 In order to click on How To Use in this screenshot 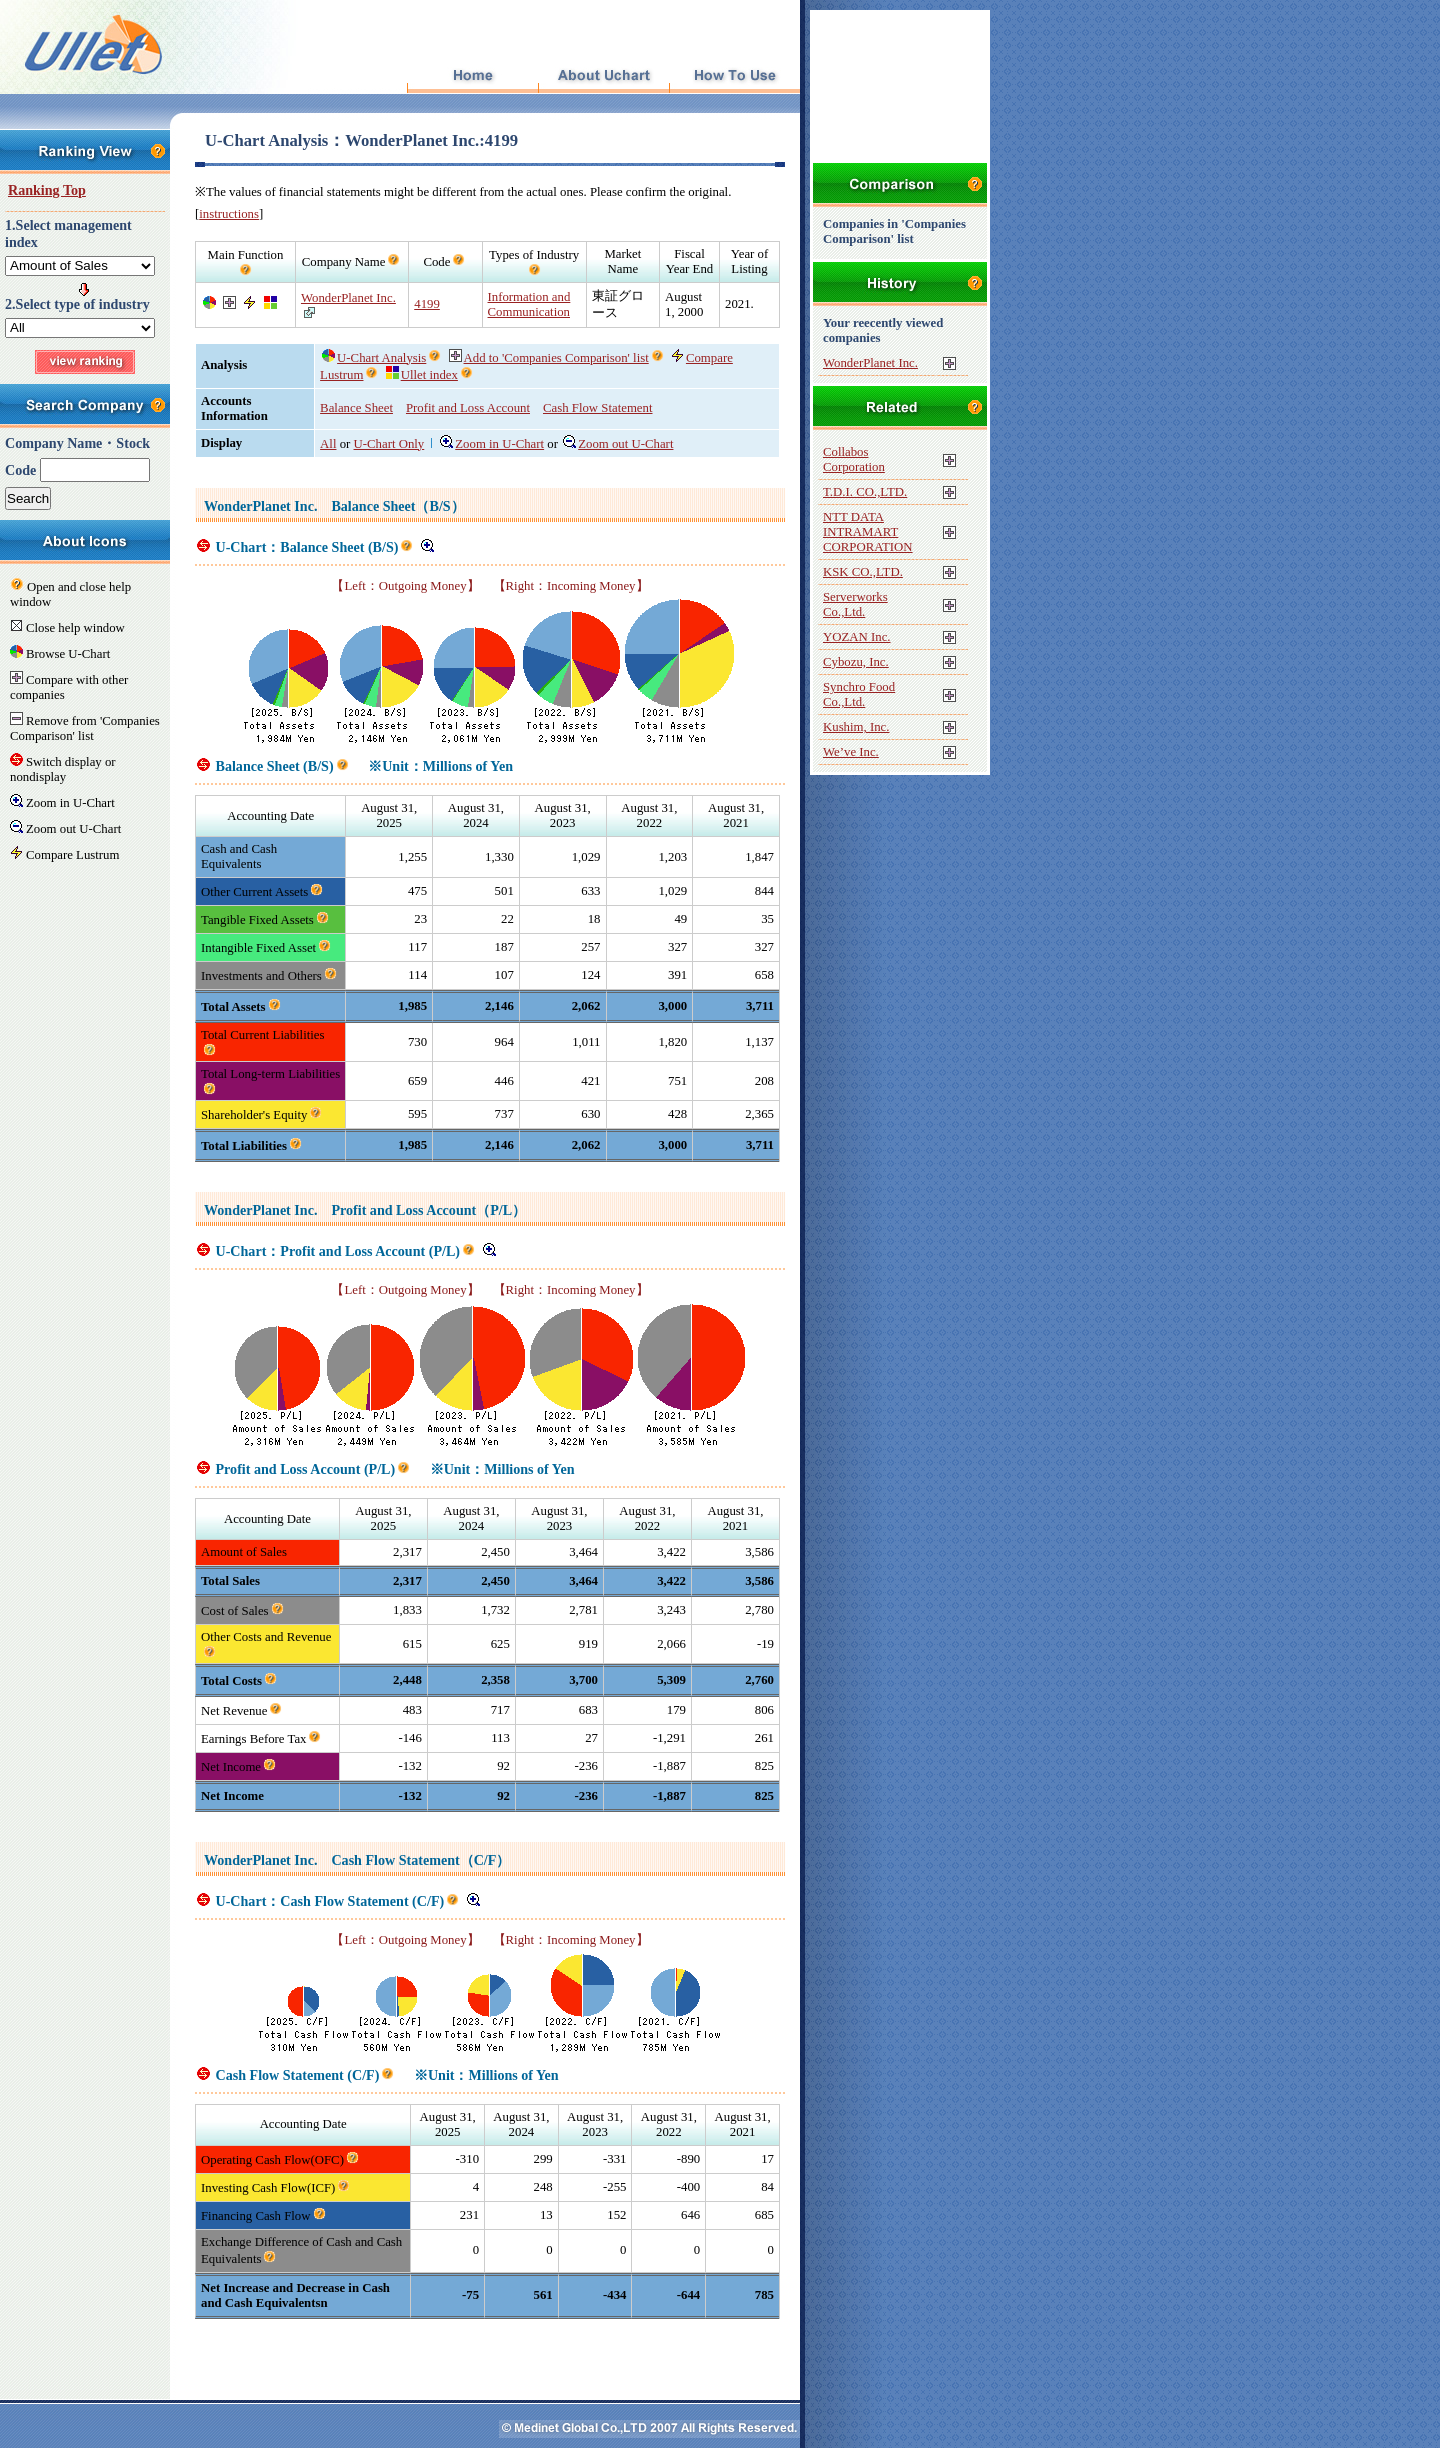, I will do `click(734, 76)`.